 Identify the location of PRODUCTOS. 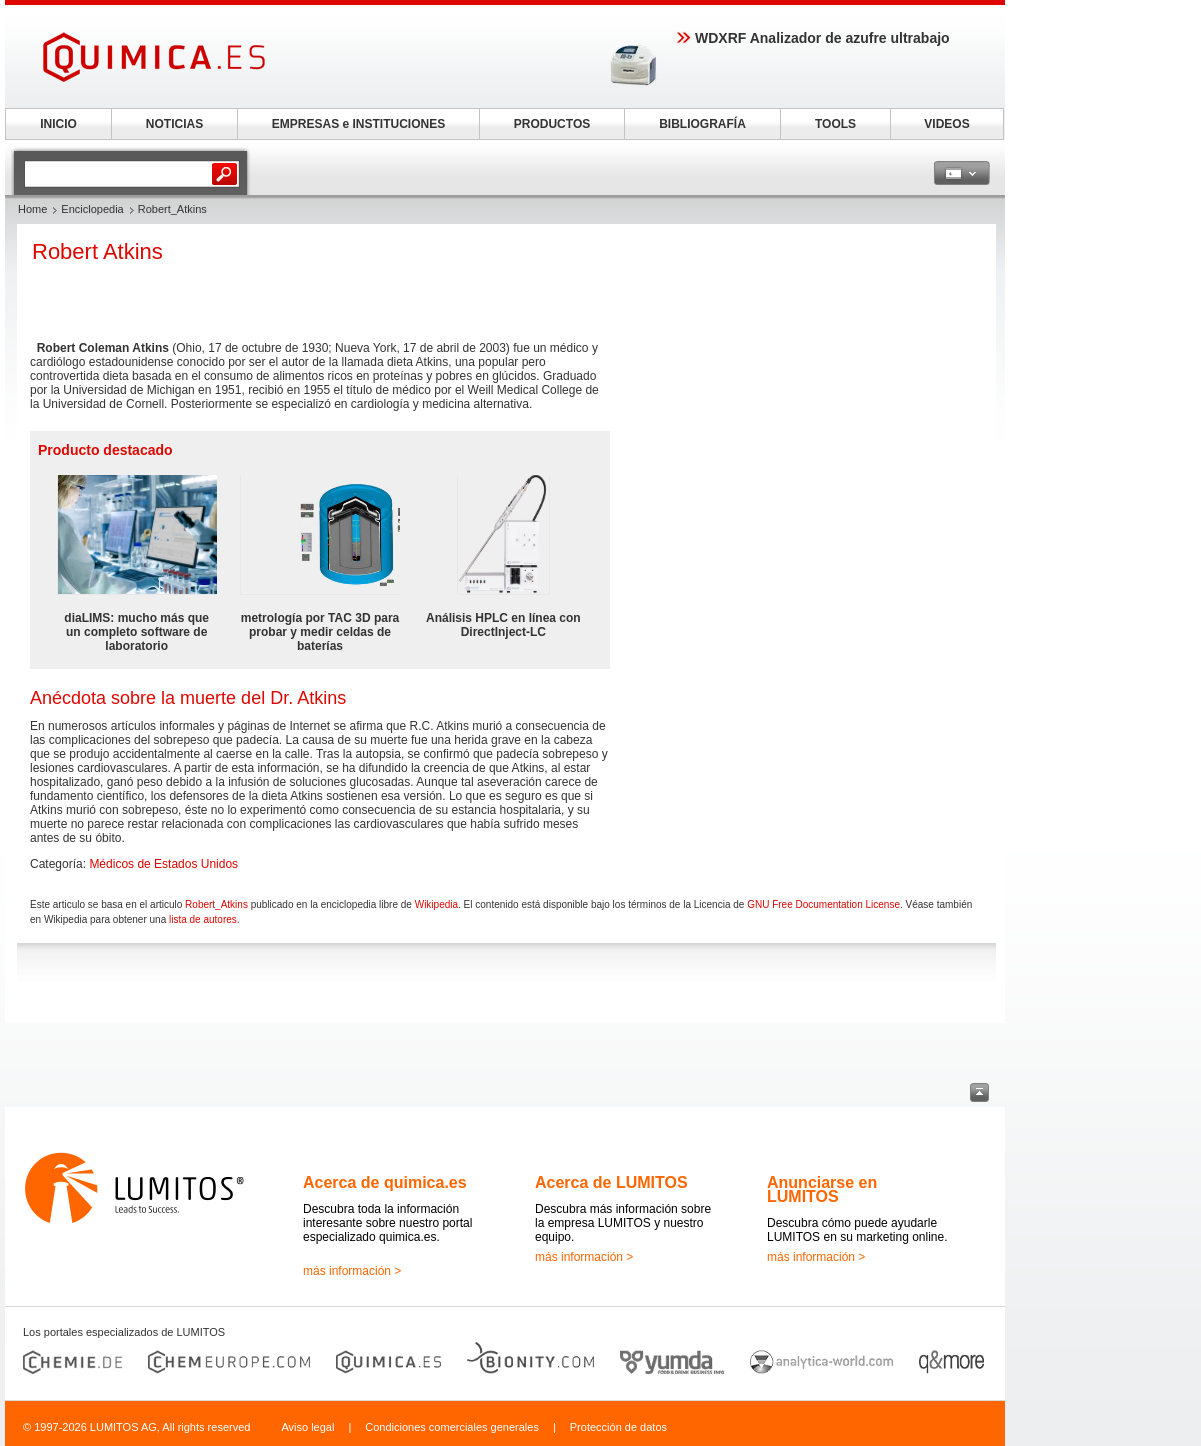
(552, 124).